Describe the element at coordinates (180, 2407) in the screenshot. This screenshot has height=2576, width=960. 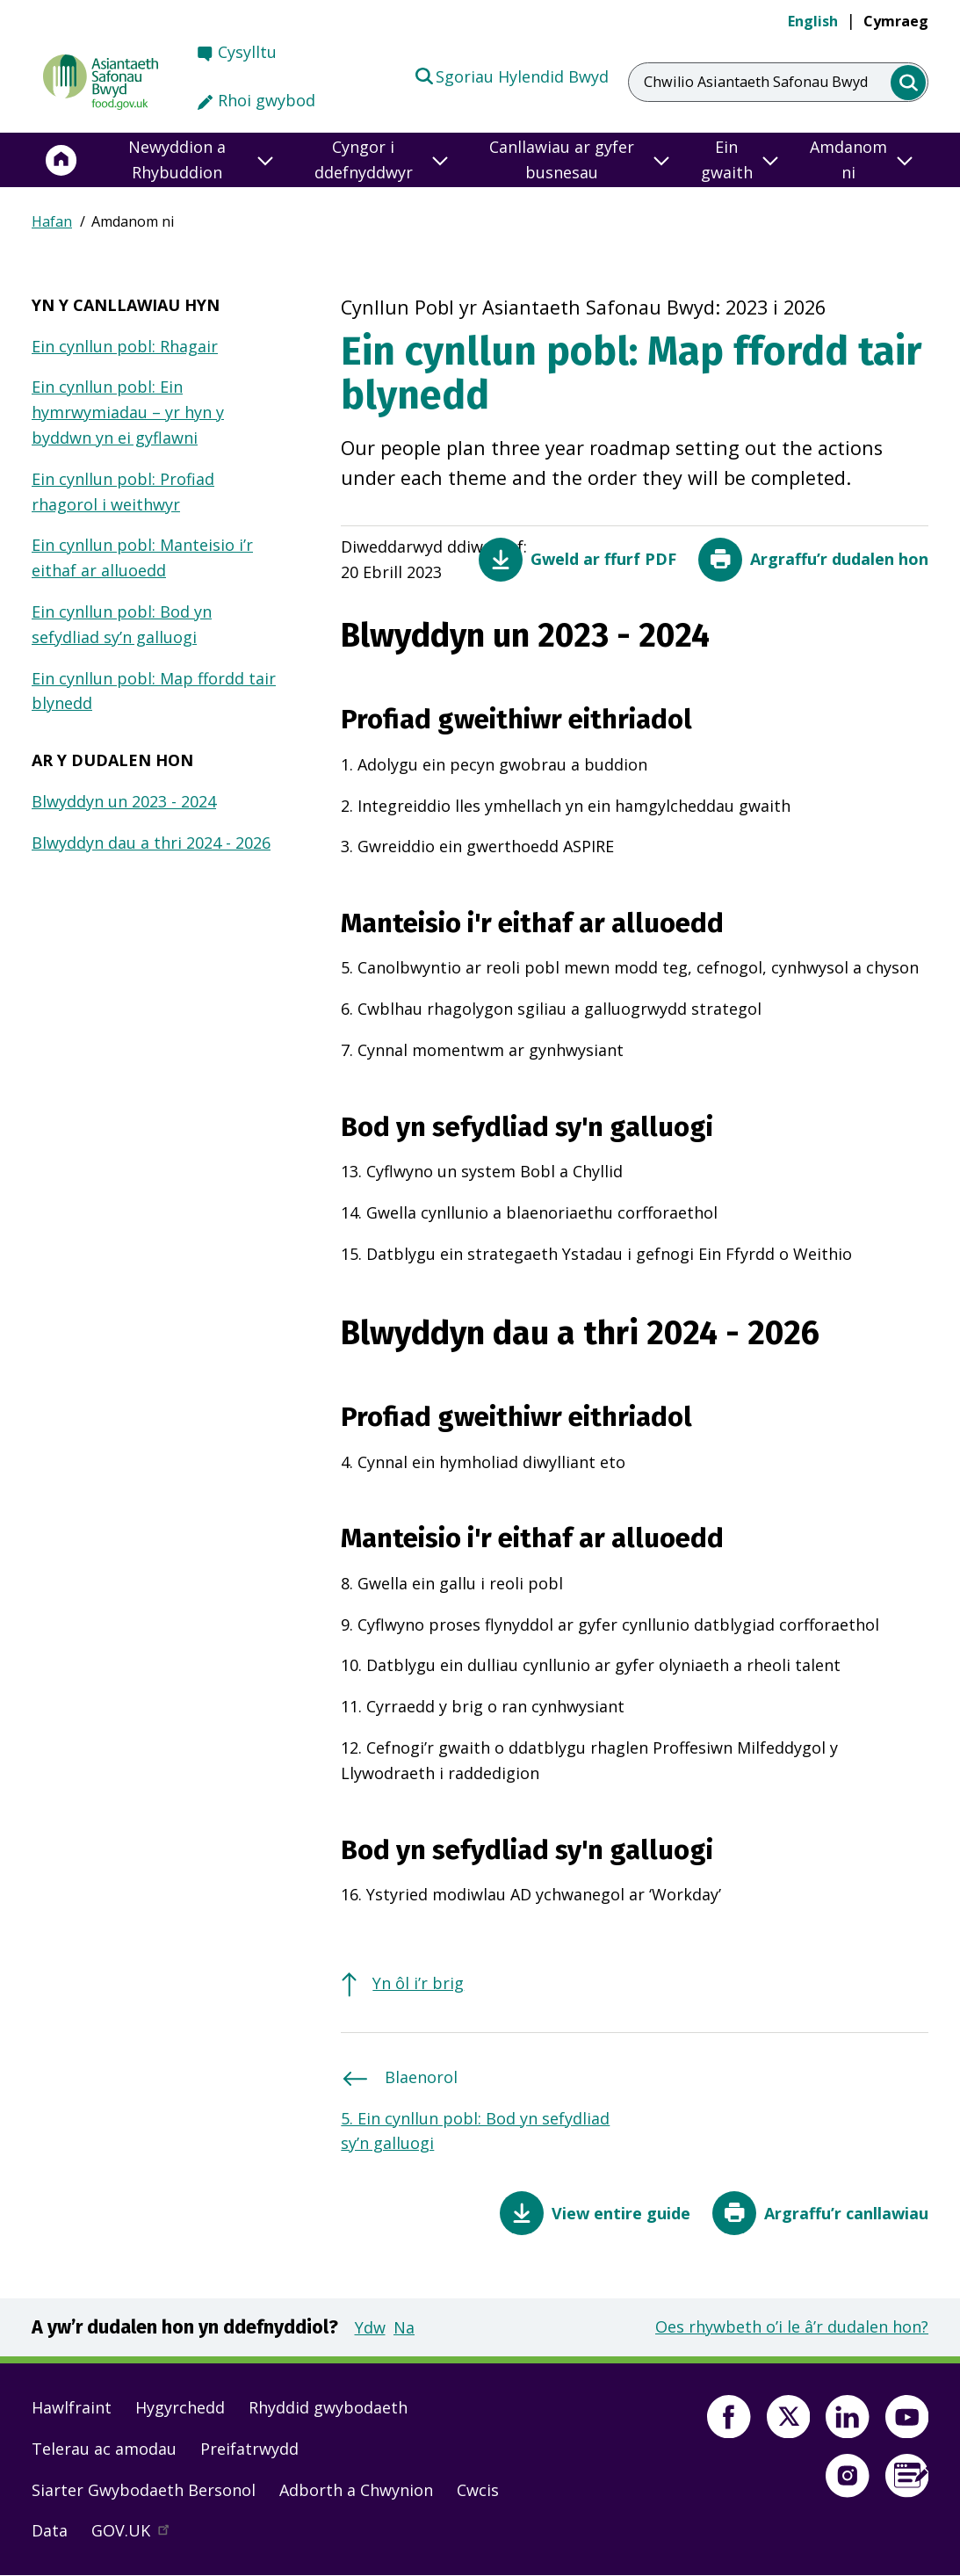
I see `Hygyrchedd` at that location.